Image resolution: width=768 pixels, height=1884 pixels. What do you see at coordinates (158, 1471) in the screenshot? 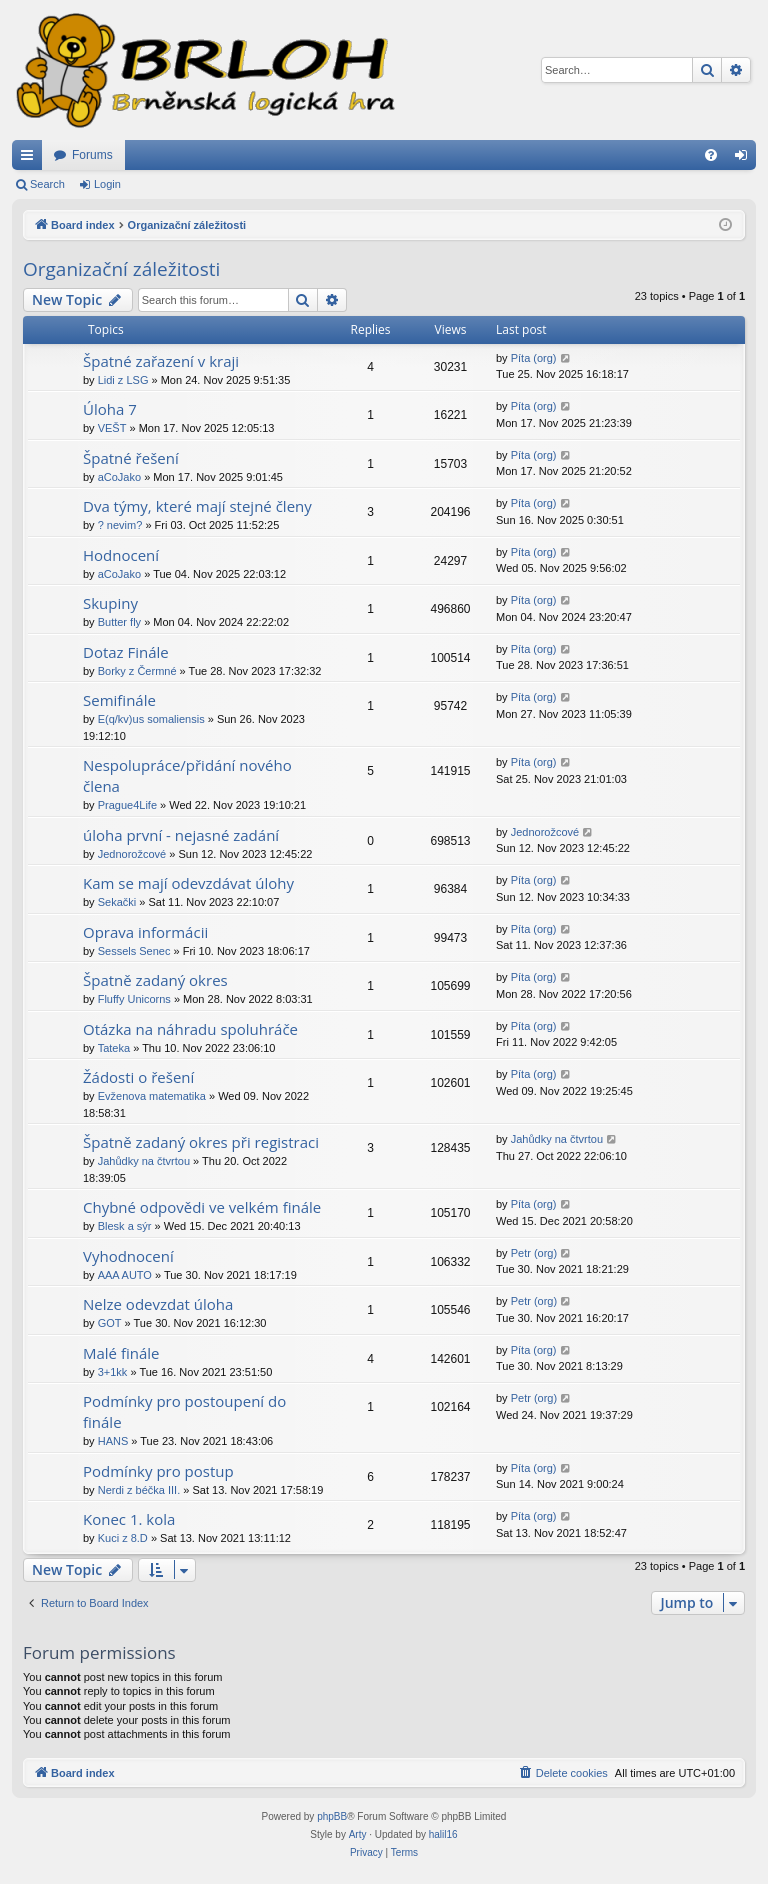
I see `Podmínky pro postup` at bounding box center [158, 1471].